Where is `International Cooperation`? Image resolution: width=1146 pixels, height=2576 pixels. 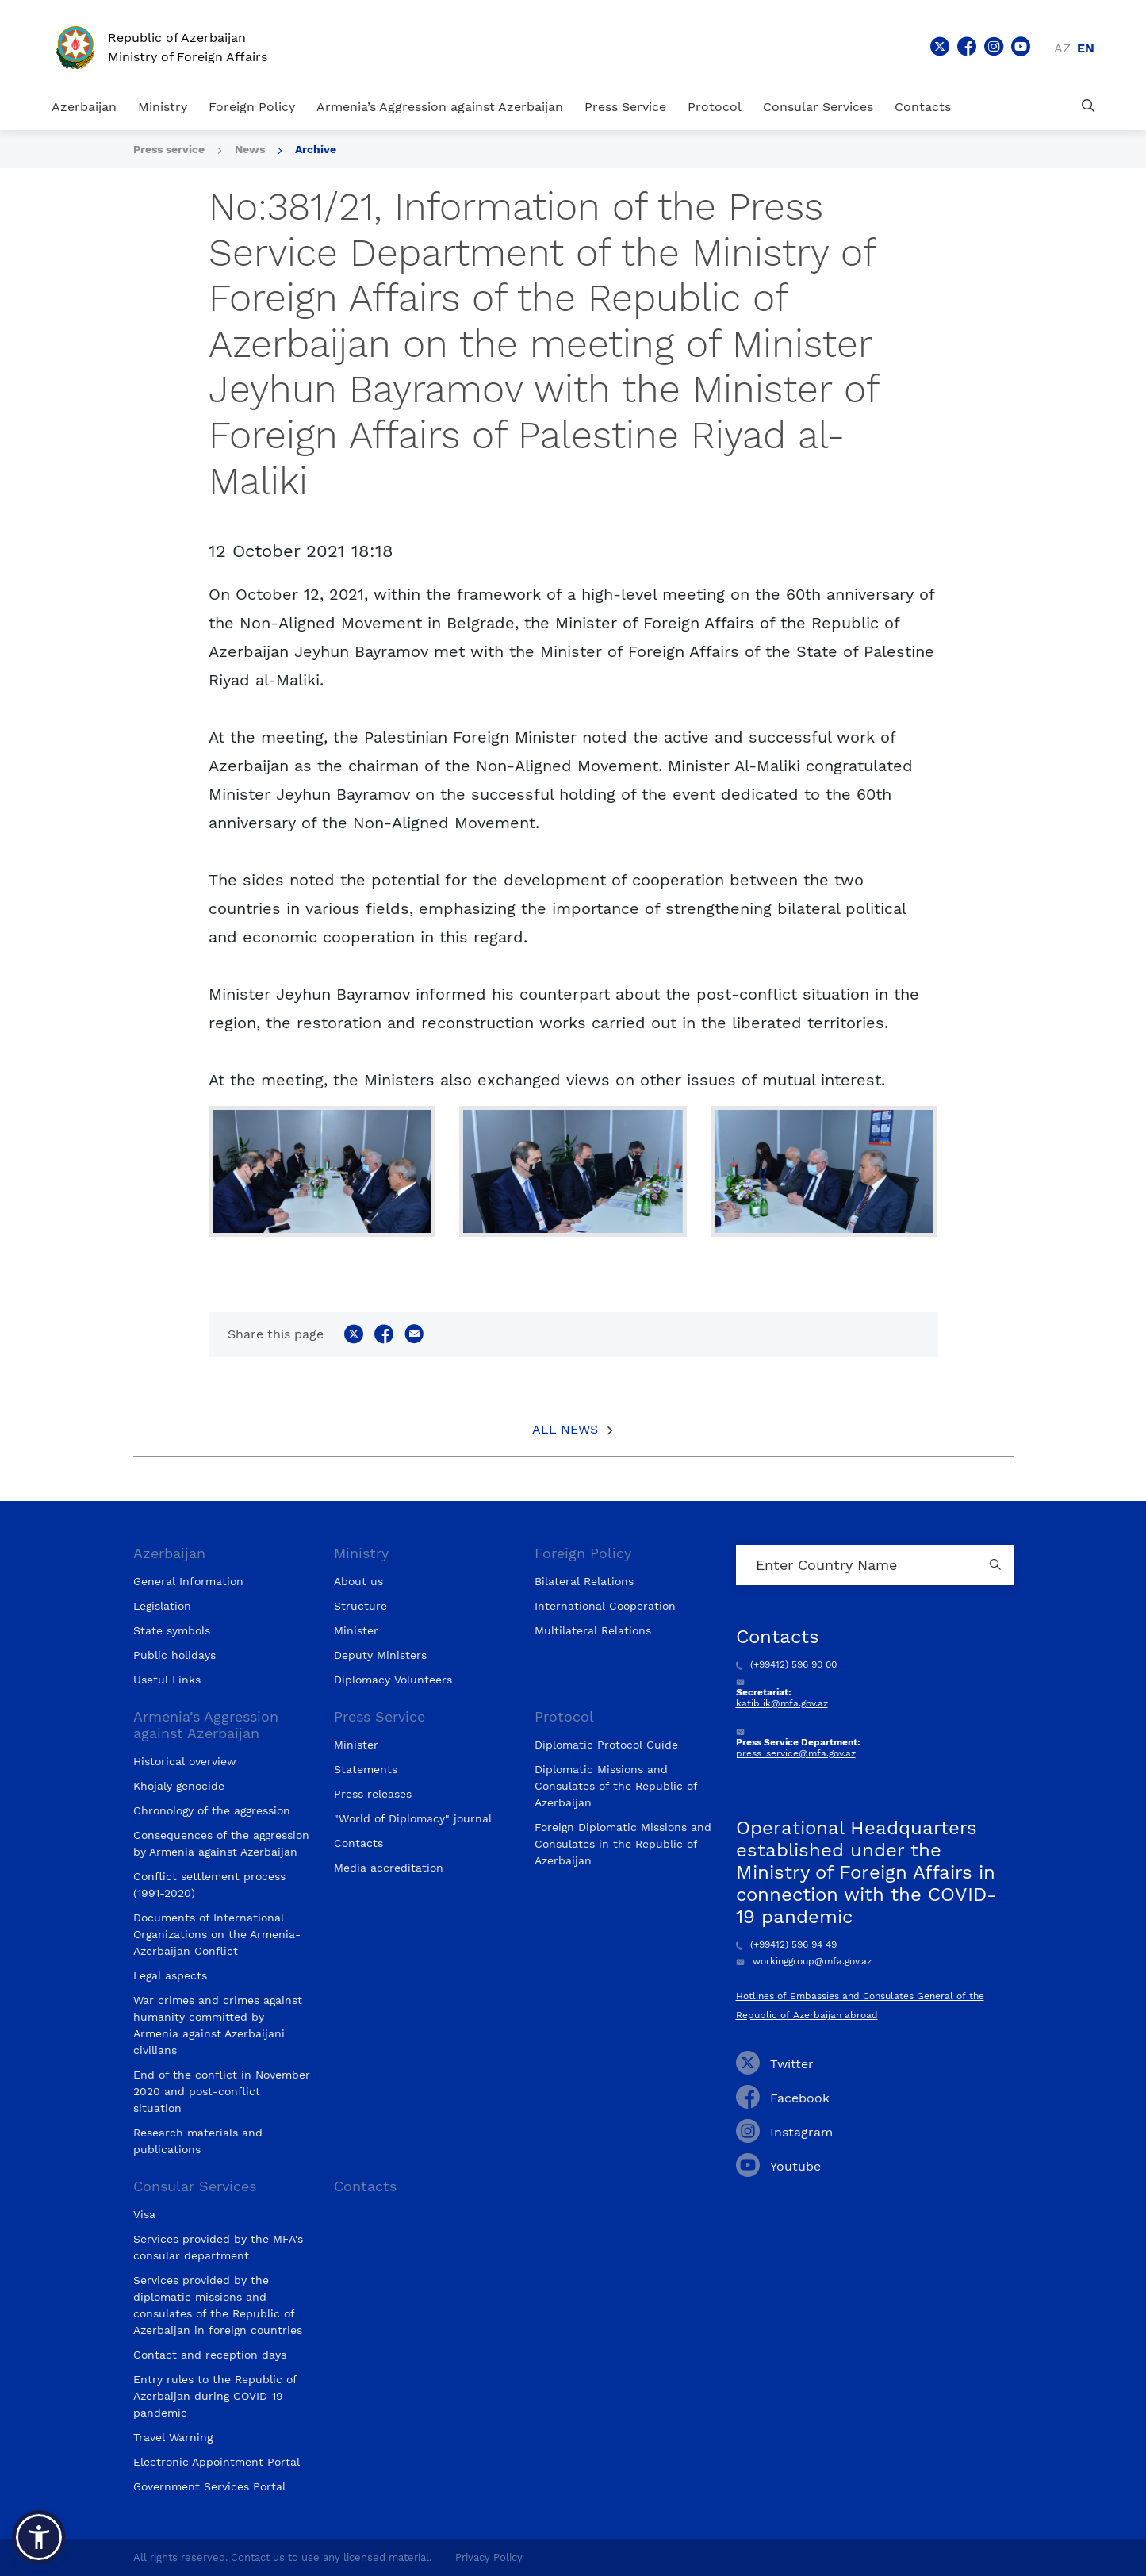
International Cooperation is located at coordinates (605, 1605).